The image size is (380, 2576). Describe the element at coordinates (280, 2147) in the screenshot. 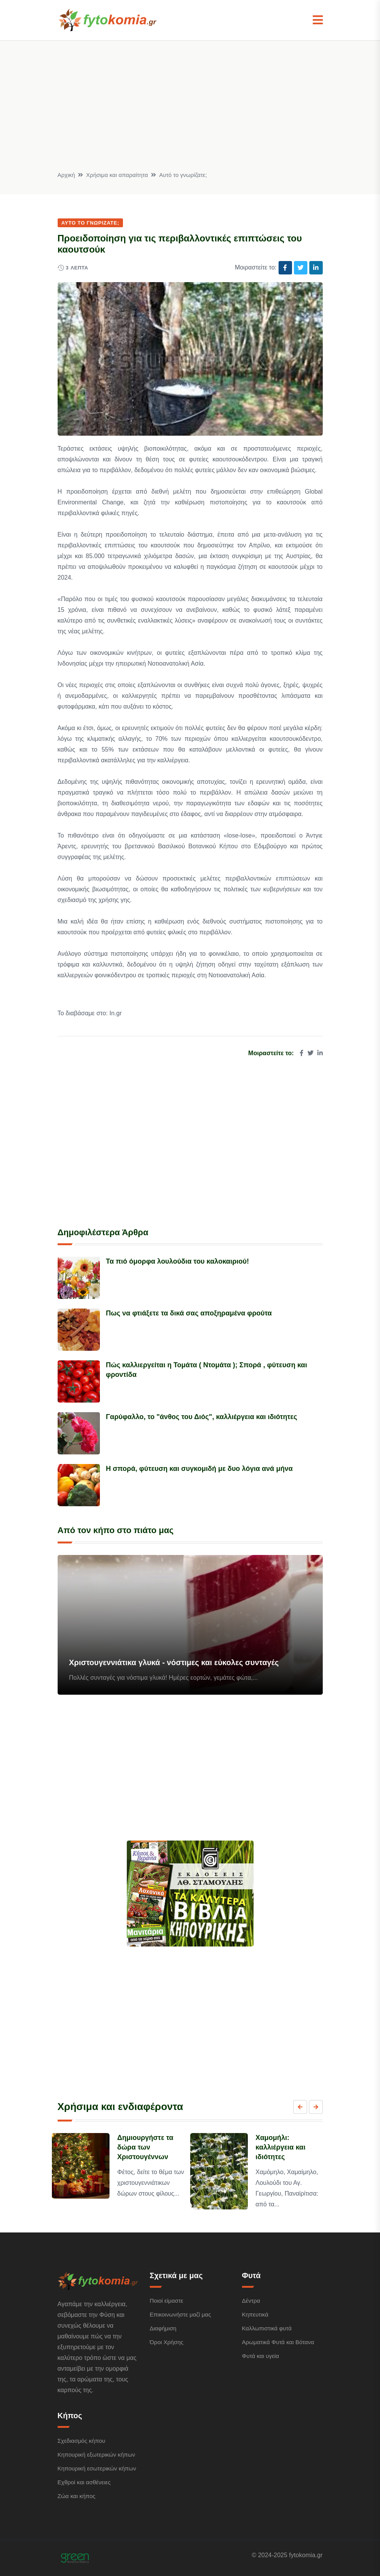

I see `Χαμομήλι: καλλιέργεια και ιδιότητες` at that location.